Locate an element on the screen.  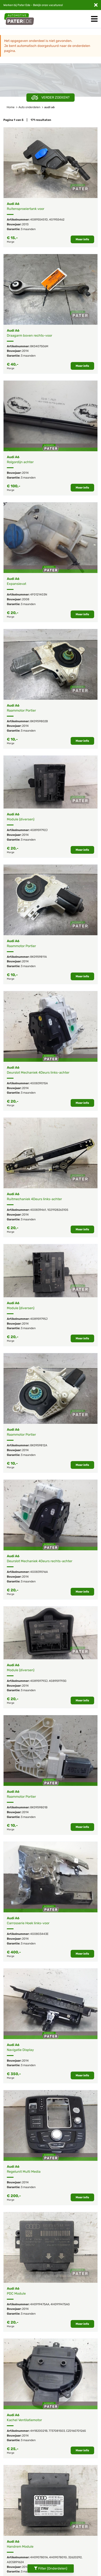
1021928263105 is located at coordinates (57, 1210).